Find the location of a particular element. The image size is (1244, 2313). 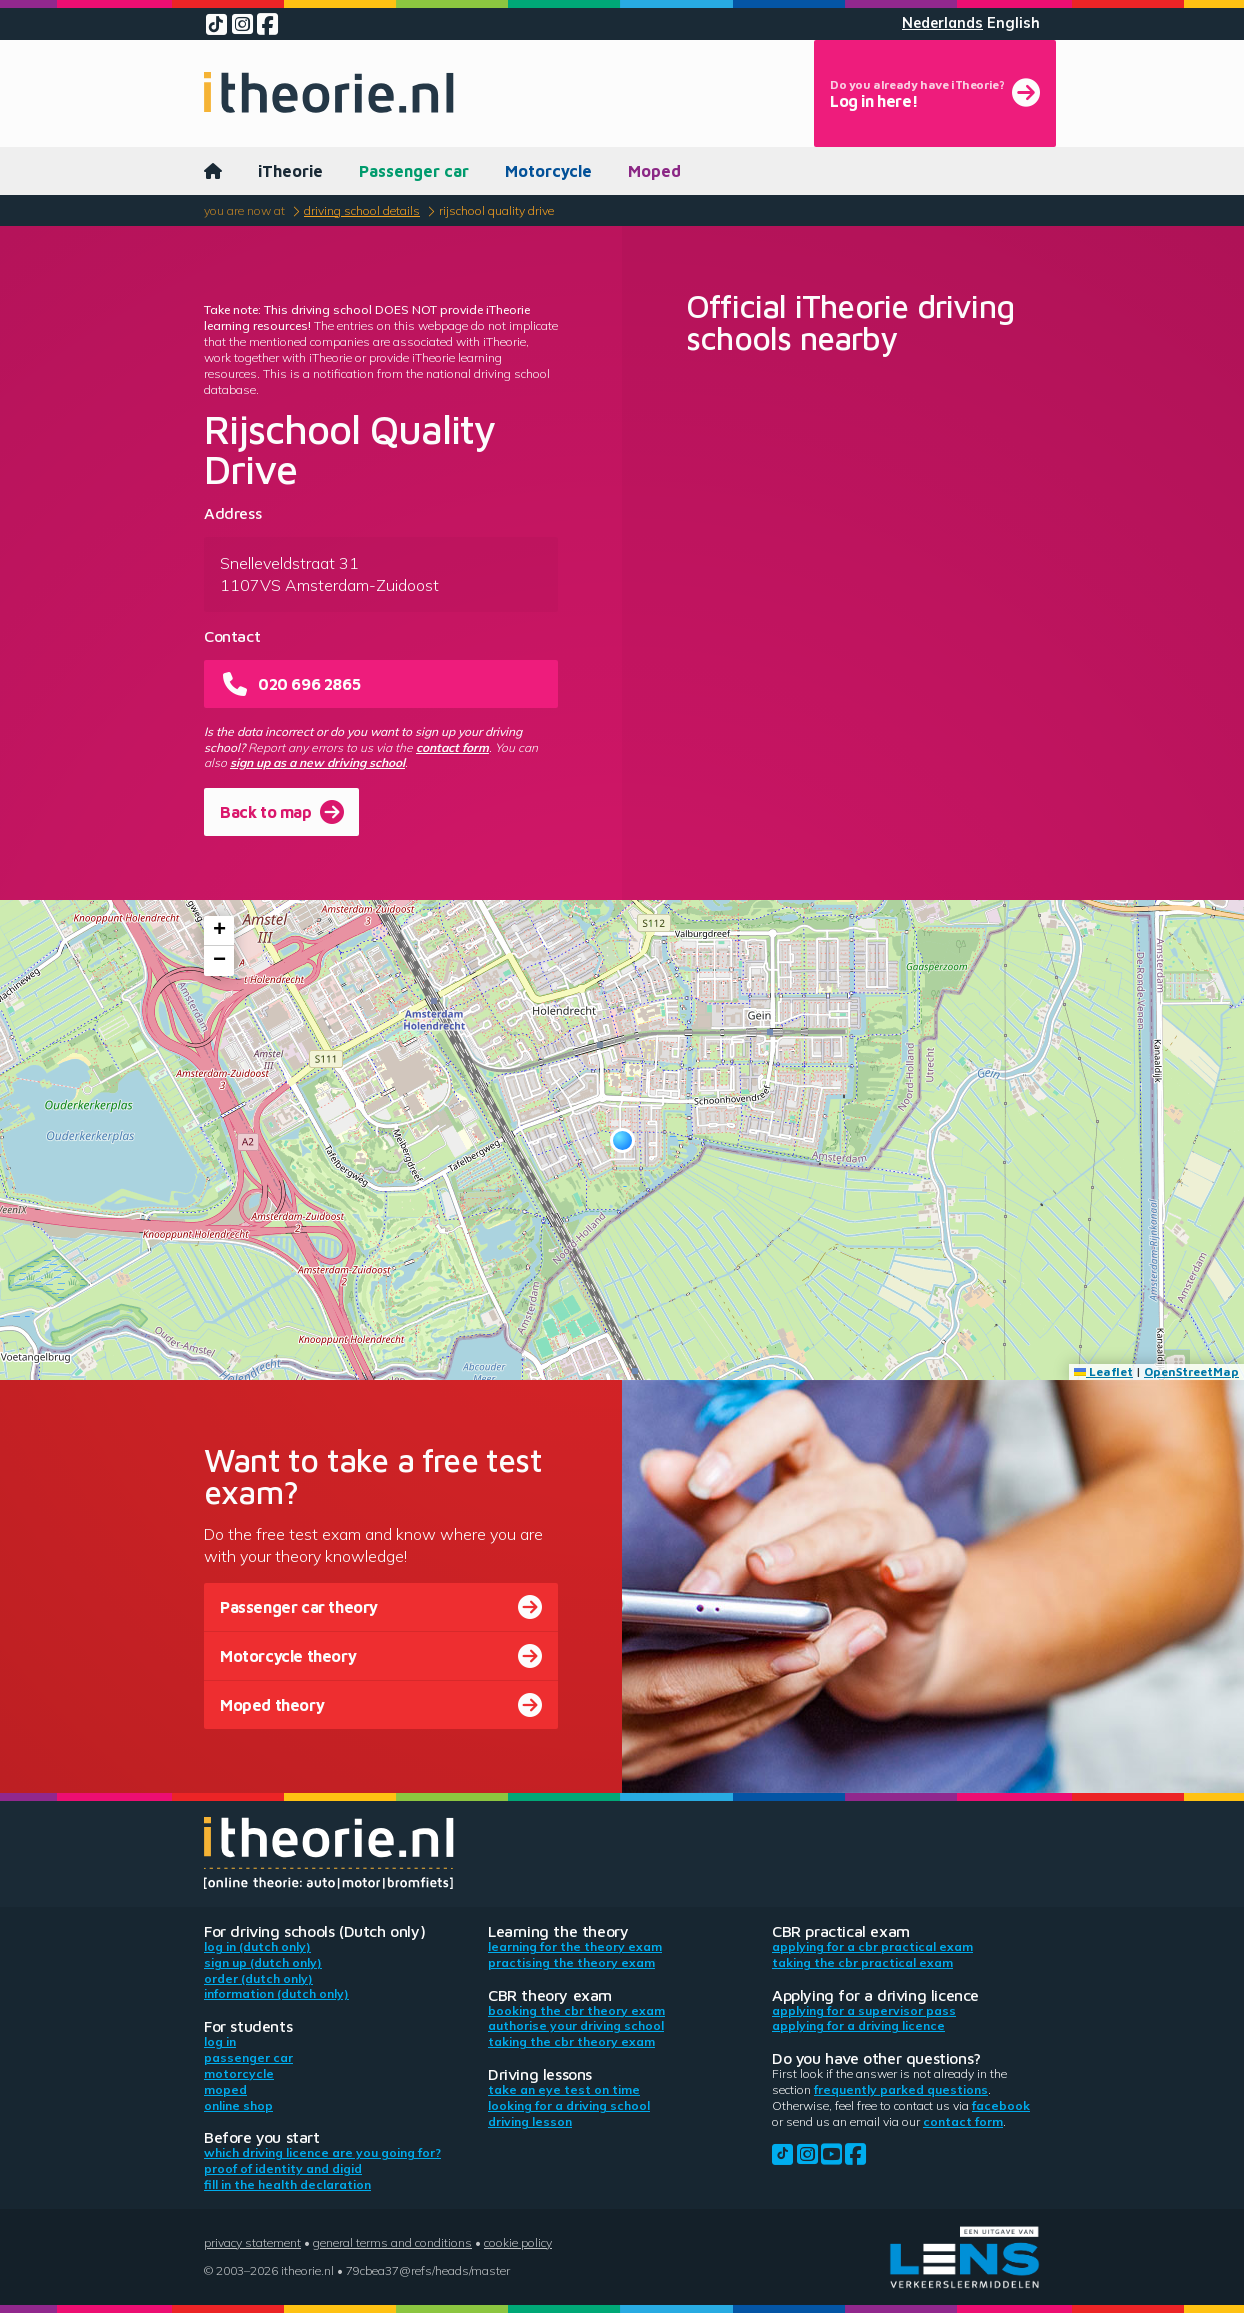

Practising the theory exam is located at coordinates (571, 1962).